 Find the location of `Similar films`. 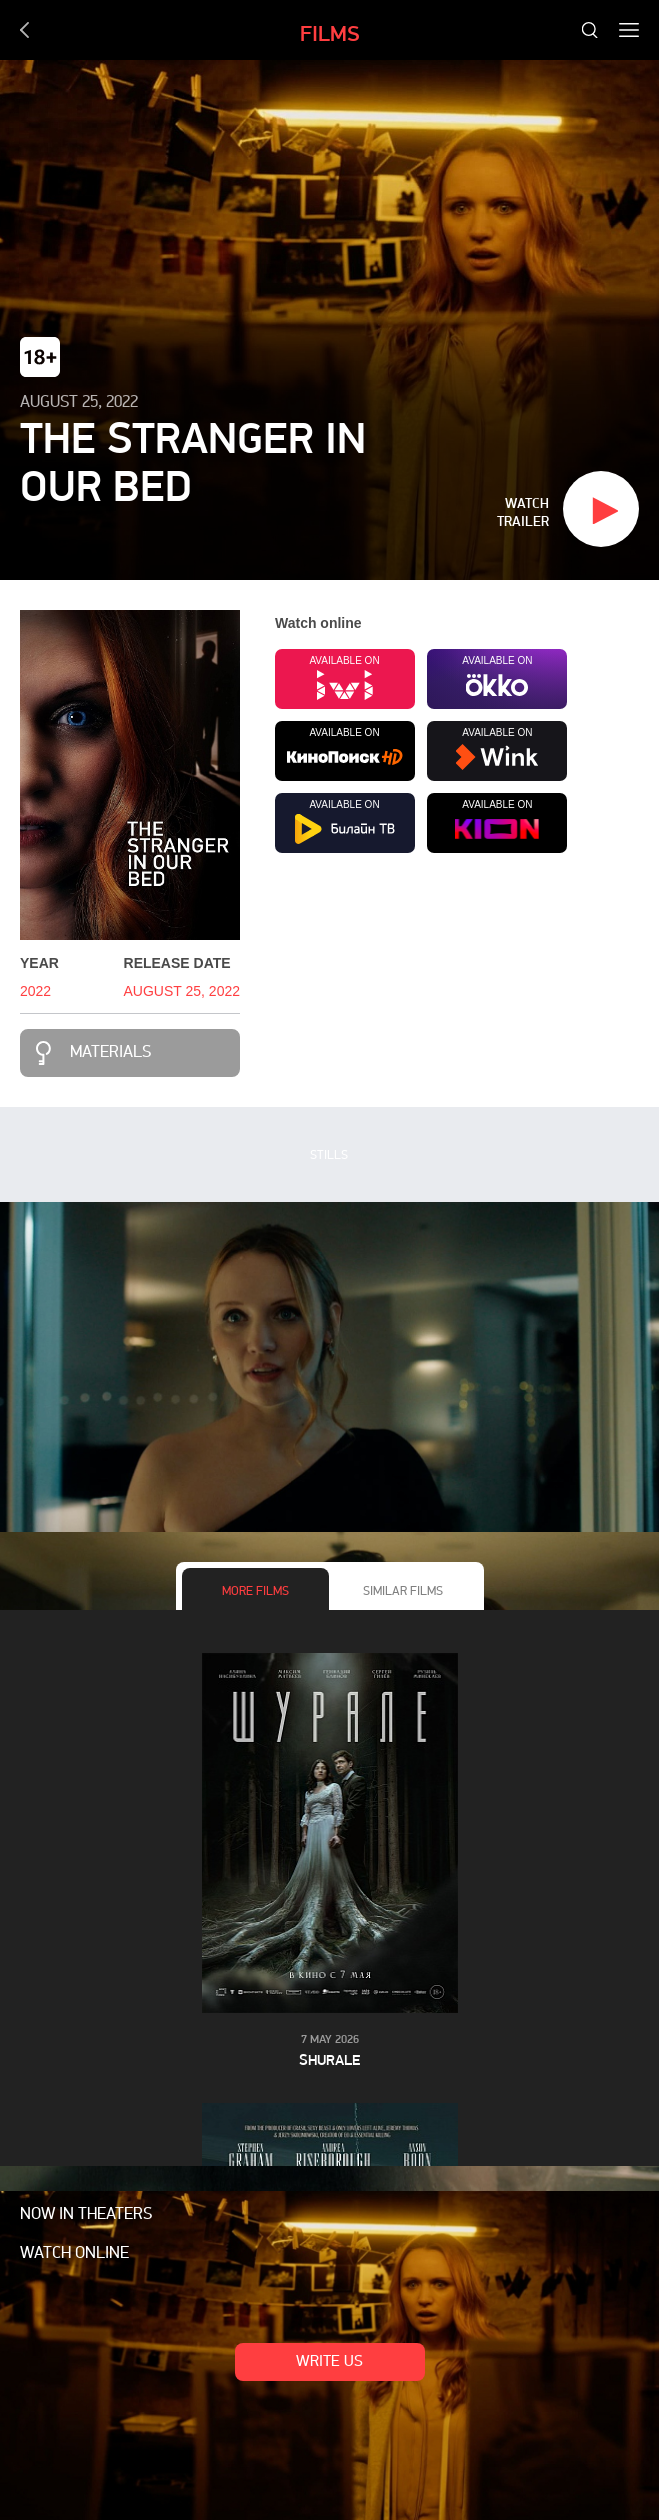

Similar films is located at coordinates (403, 1592).